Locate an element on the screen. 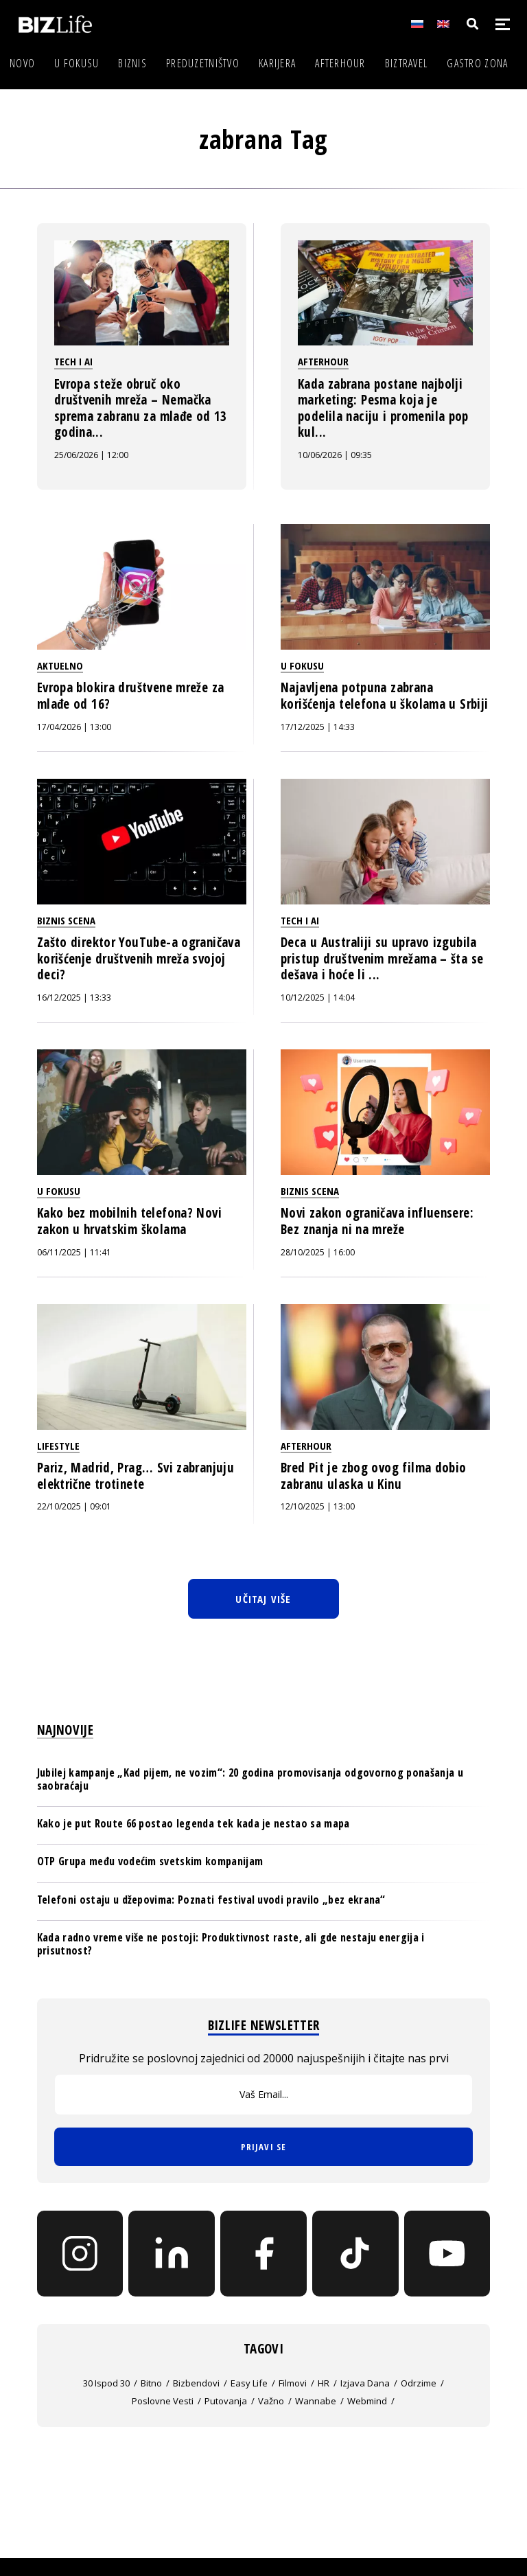 This screenshot has width=527, height=2576. wannabe [wannabe (5 stavki)] is located at coordinates (315, 2401).